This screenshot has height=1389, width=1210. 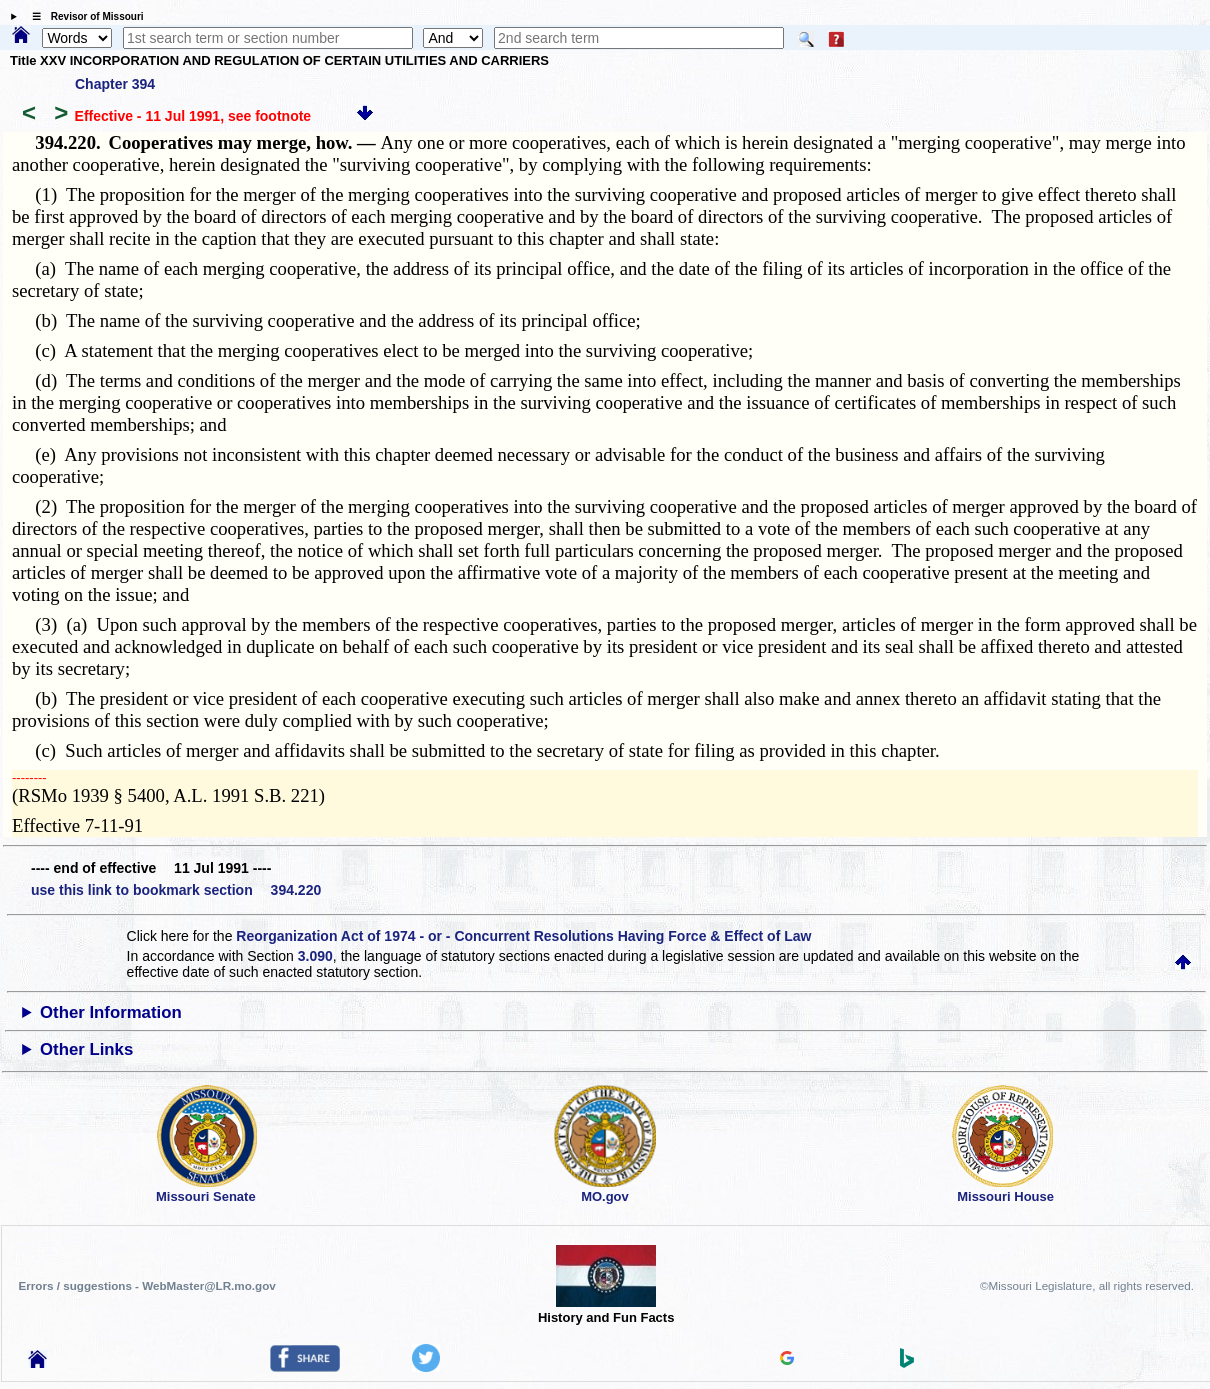 What do you see at coordinates (86, 1049) in the screenshot?
I see `Other Links` at bounding box center [86, 1049].